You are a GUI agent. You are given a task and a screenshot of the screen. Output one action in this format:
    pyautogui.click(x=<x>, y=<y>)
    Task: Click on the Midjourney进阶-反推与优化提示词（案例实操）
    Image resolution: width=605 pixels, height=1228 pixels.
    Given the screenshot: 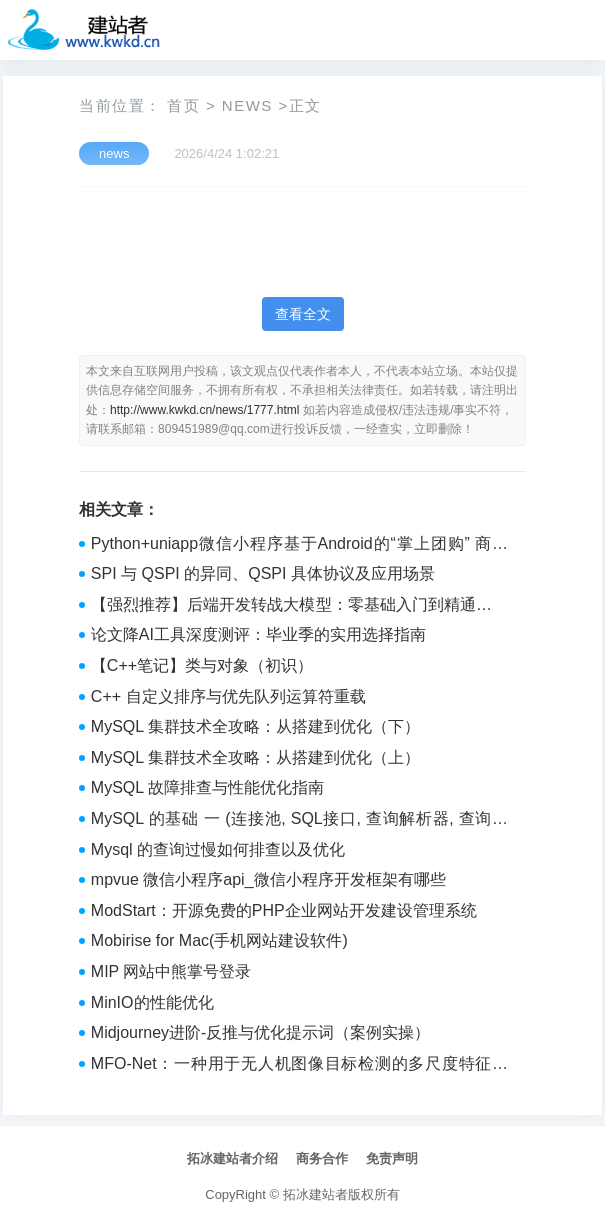 What is the action you would take?
    pyautogui.click(x=261, y=1032)
    